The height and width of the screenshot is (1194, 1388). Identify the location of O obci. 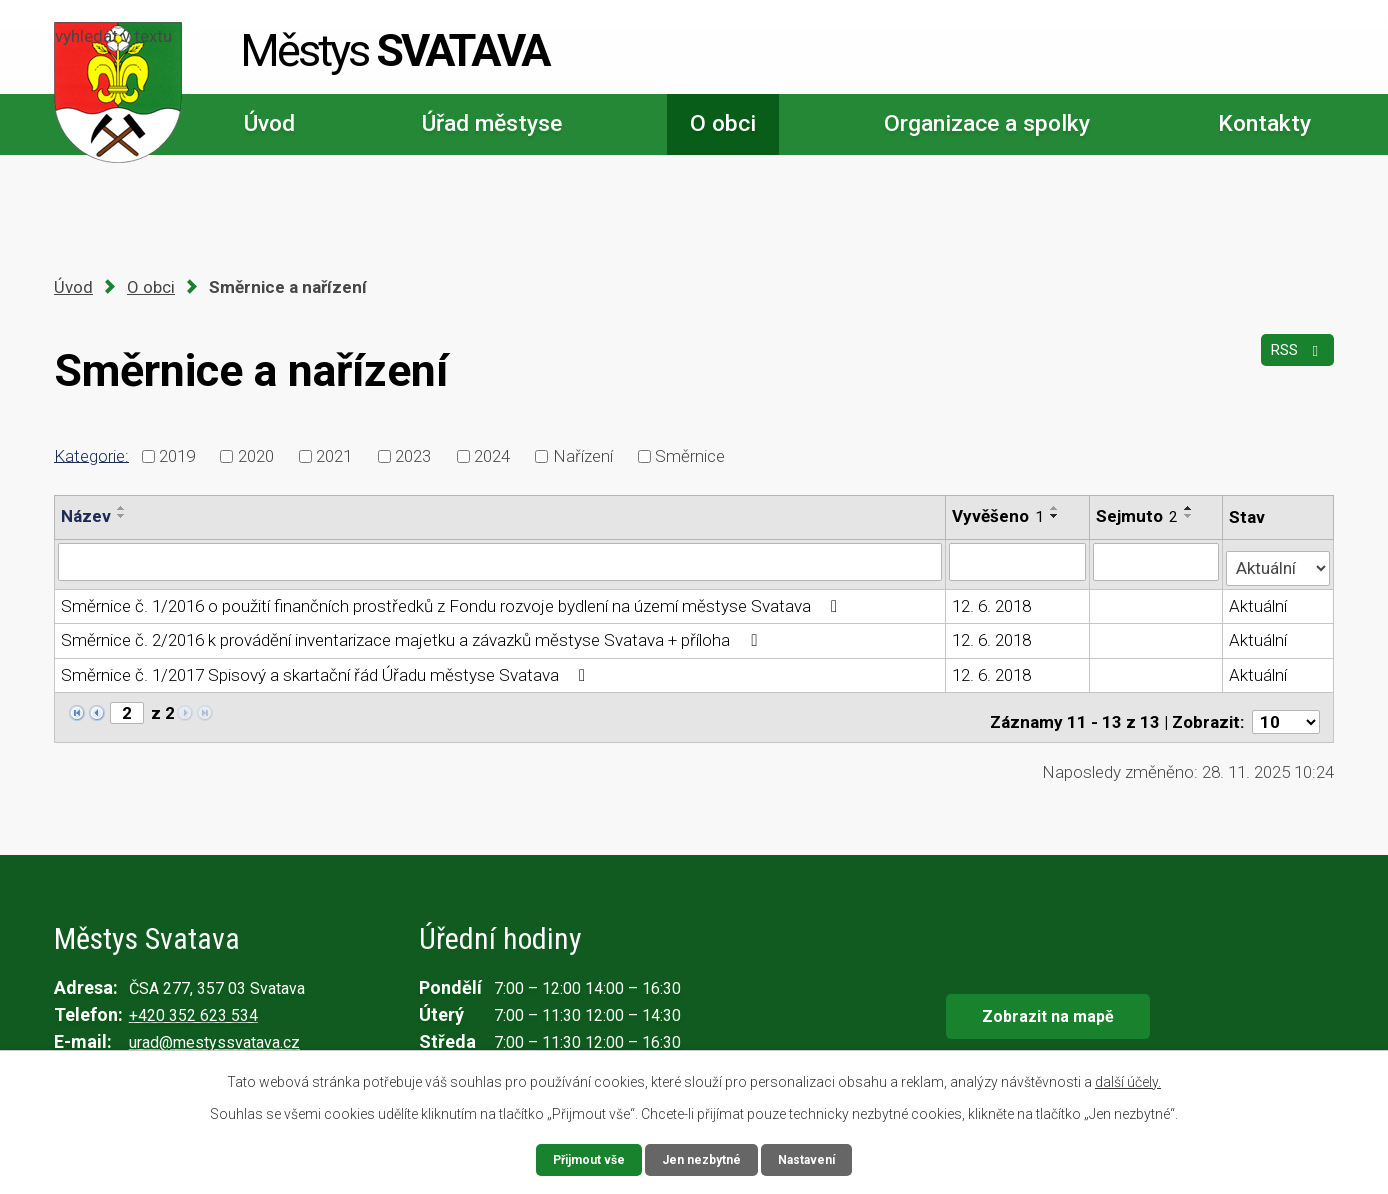
(723, 123).